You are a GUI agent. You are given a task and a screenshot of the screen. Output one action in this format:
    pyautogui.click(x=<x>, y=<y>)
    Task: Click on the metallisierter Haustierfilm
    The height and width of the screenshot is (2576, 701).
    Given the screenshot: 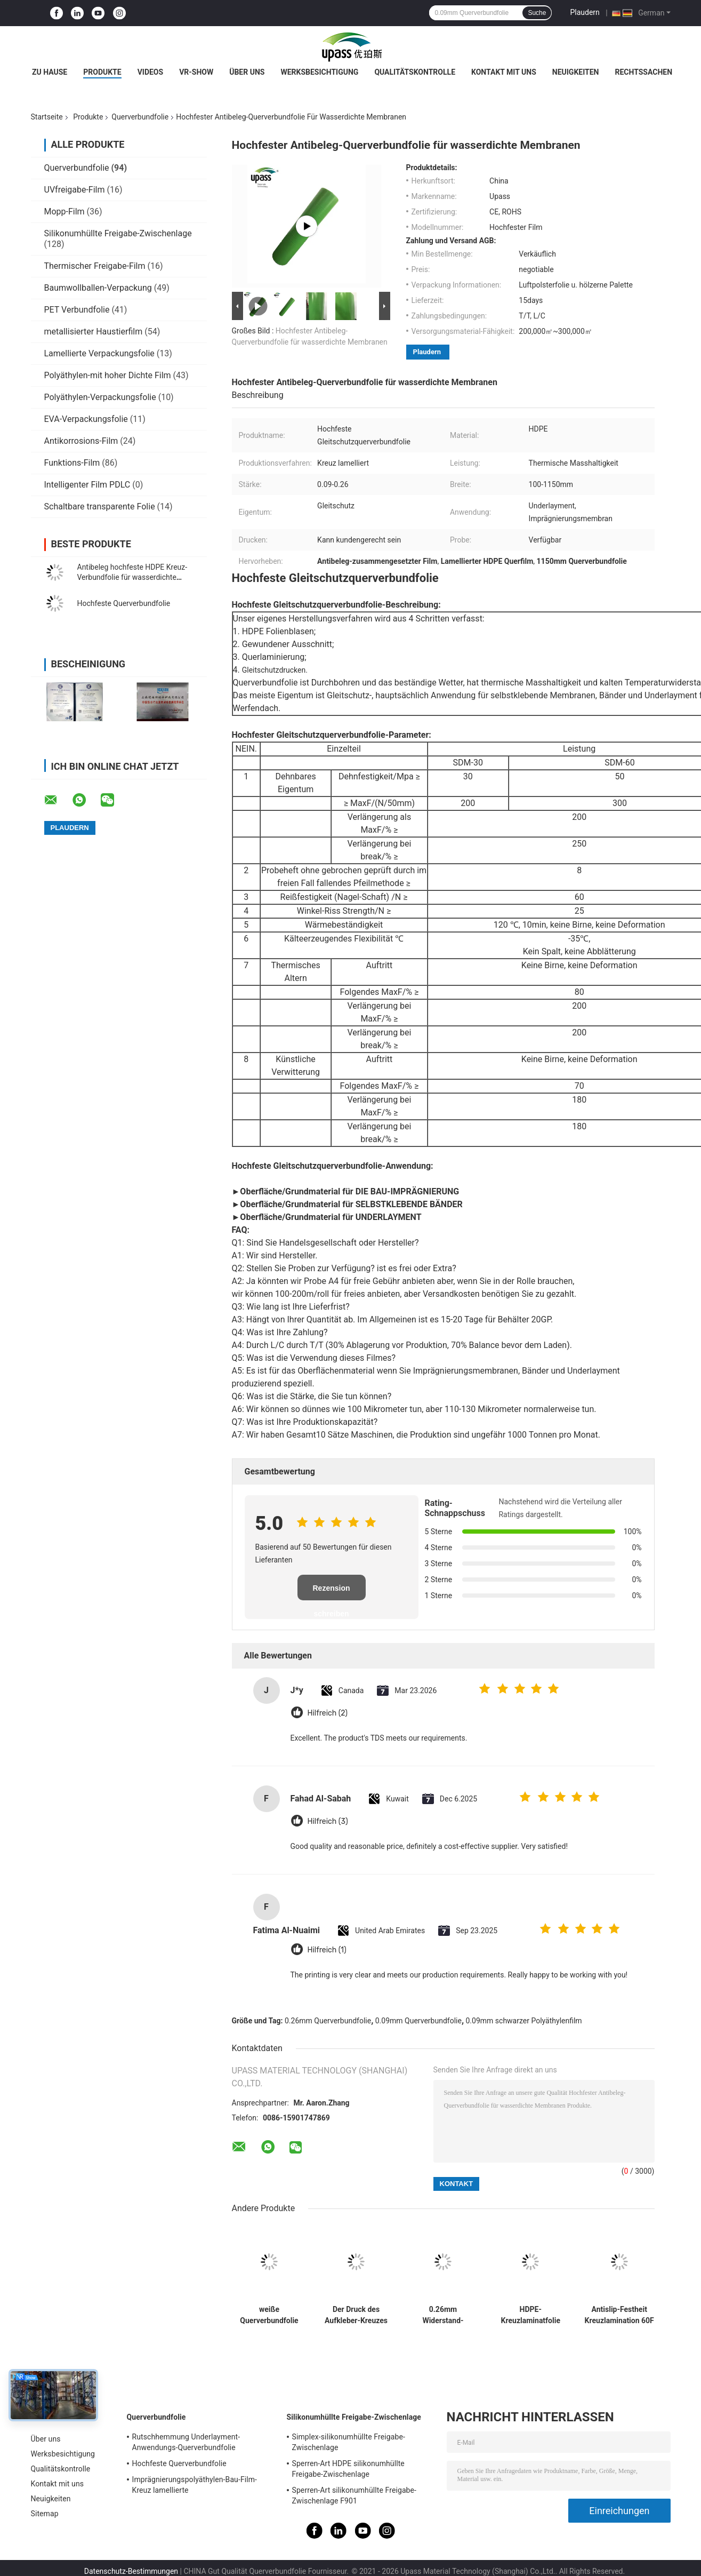 What is the action you would take?
    pyautogui.click(x=93, y=331)
    